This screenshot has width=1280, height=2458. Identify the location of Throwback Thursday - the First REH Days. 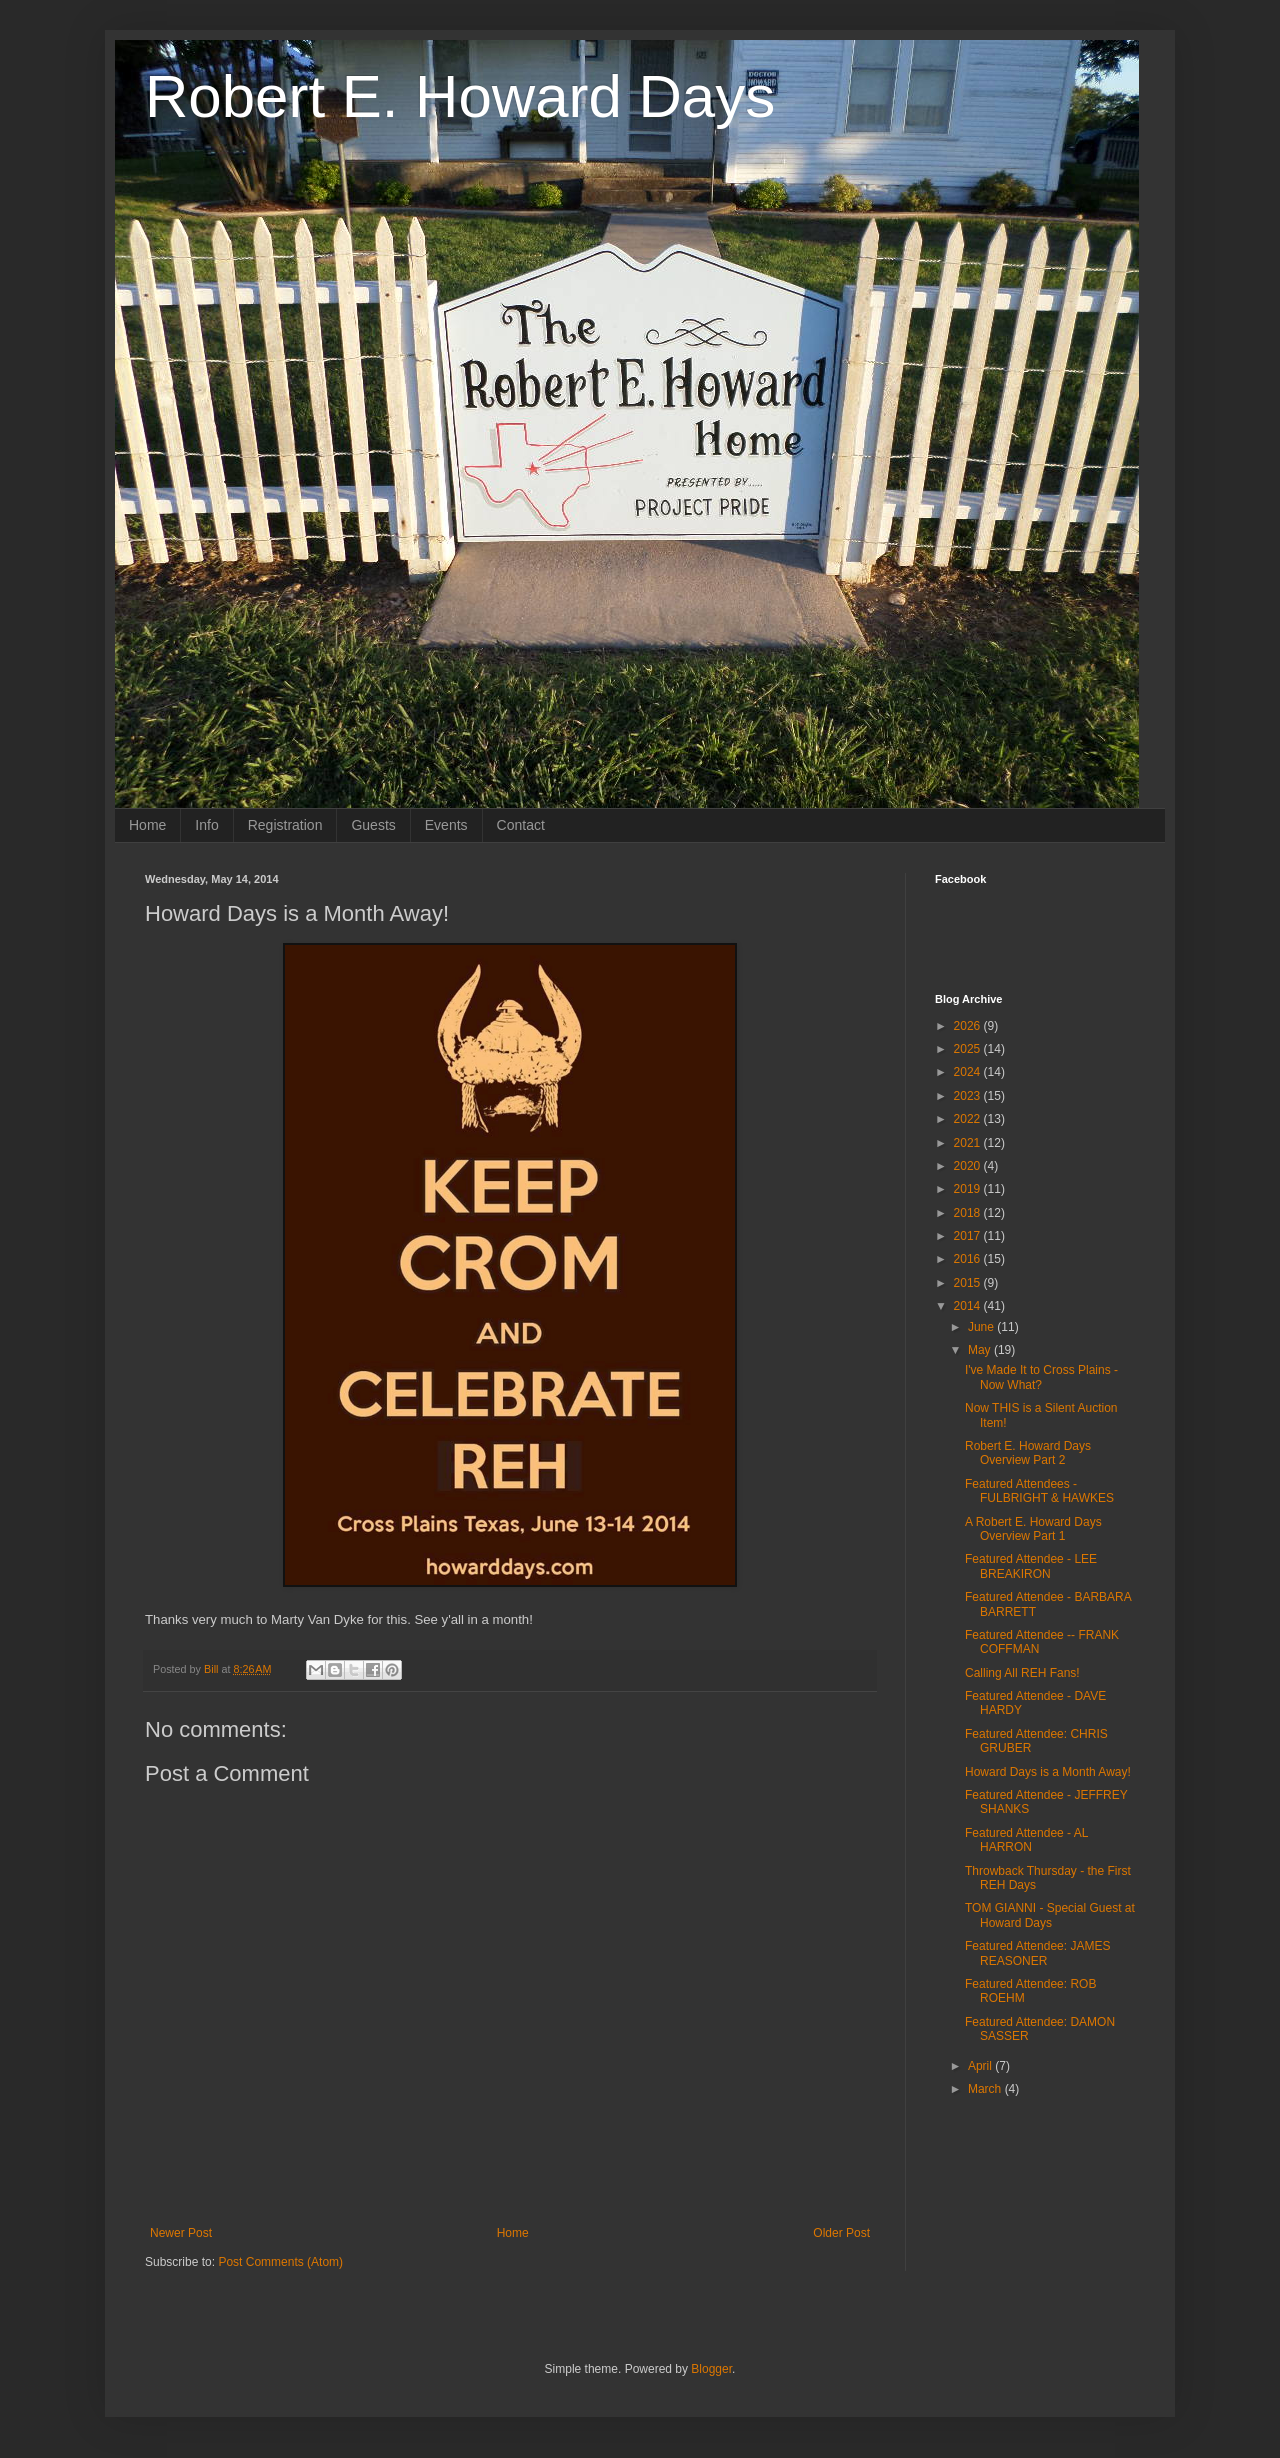
(1048, 1878).